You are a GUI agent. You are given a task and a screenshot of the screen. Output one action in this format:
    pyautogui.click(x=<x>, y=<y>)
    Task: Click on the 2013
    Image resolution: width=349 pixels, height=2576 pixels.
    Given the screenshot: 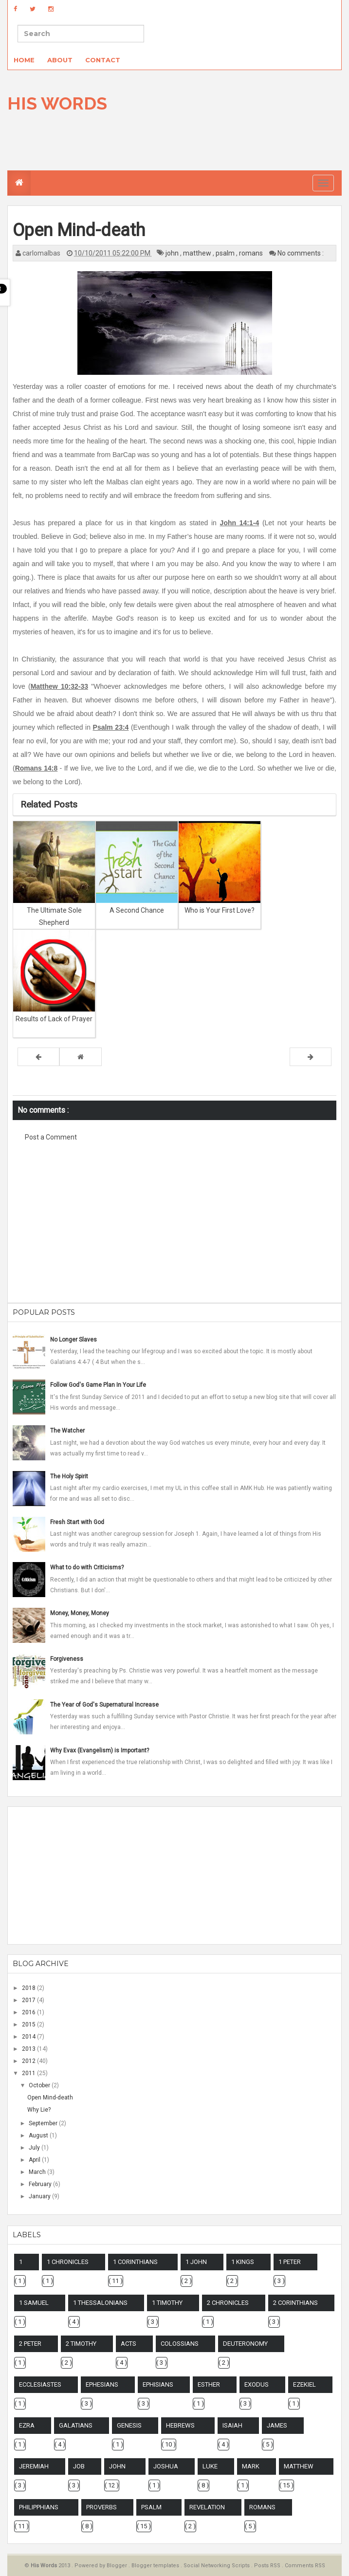 What is the action you would take?
    pyautogui.click(x=29, y=2048)
    